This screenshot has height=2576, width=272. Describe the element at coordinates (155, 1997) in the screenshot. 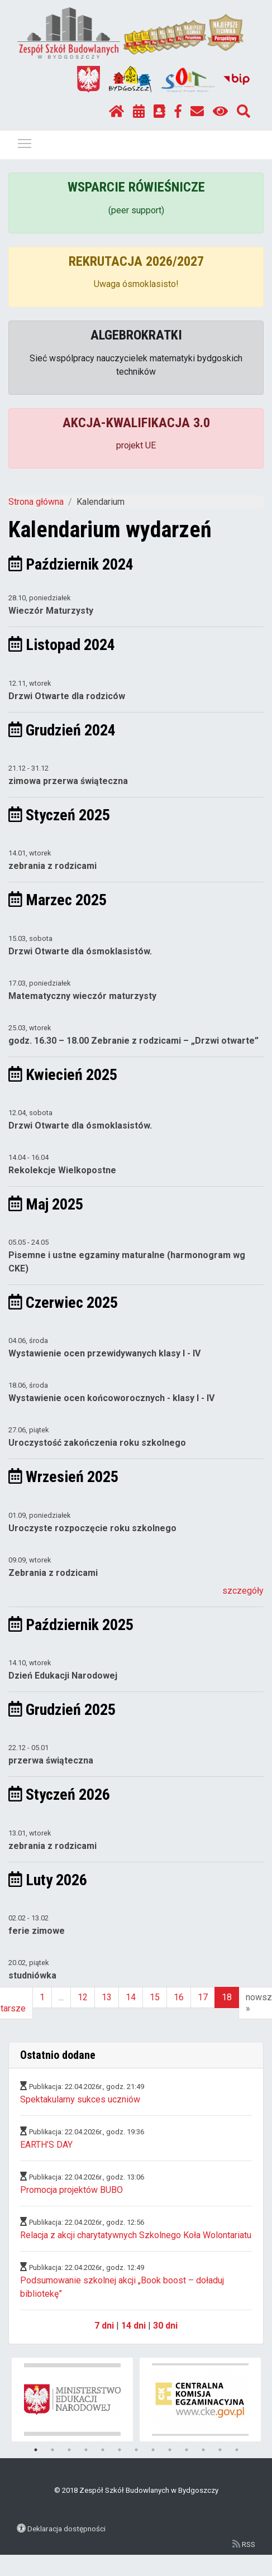

I see `15` at that location.